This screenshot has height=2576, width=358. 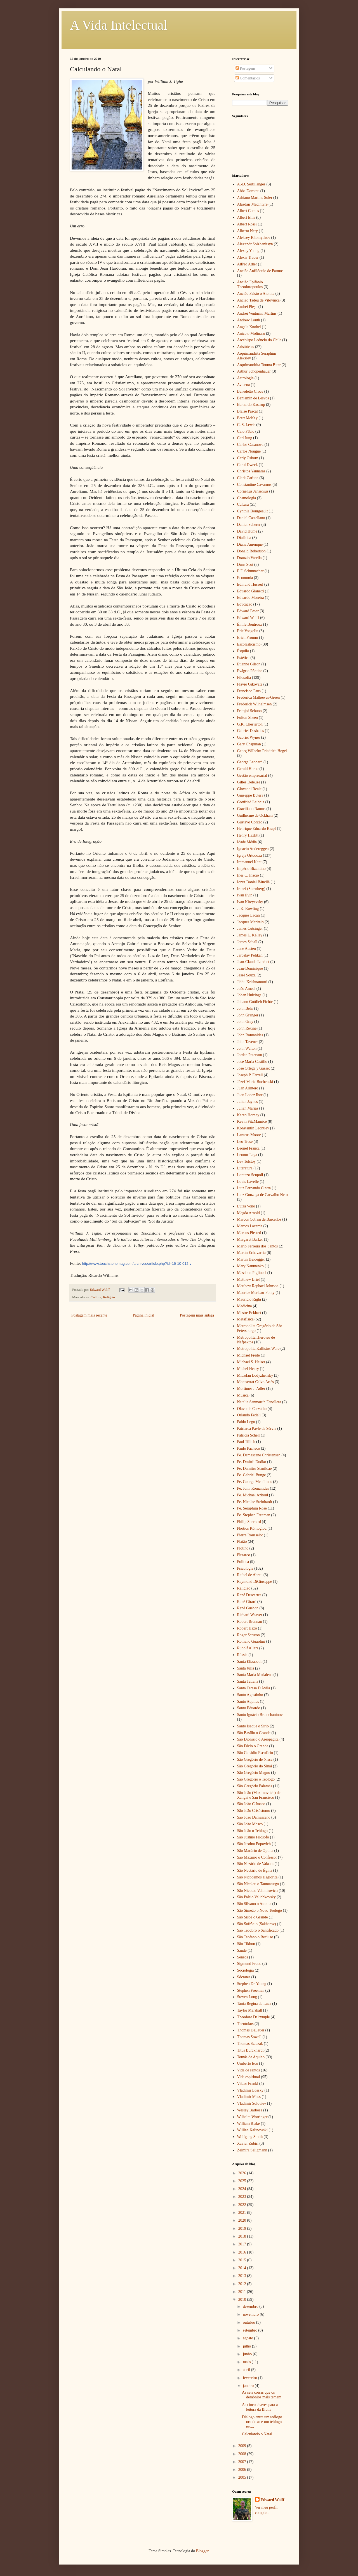 I want to click on Aleksey Khomyakov, so click(x=253, y=238).